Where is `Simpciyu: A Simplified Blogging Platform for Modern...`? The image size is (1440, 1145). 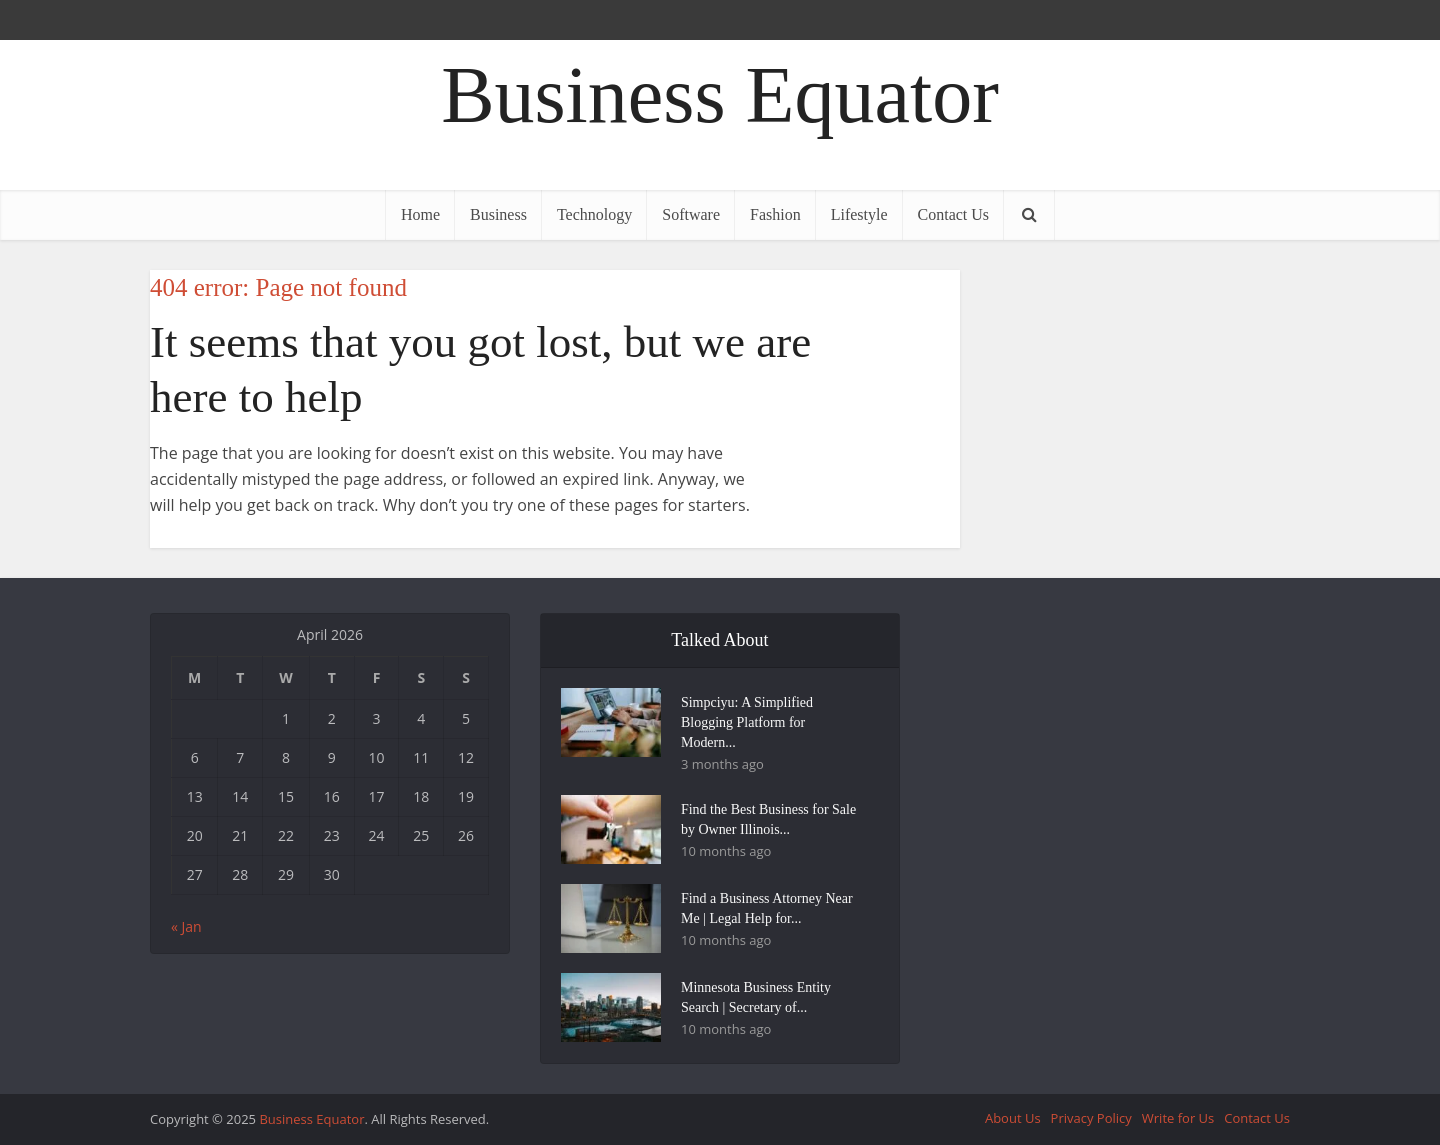
Simpciyu: A Simplified Blogging Platform for Modern... is located at coordinates (747, 722).